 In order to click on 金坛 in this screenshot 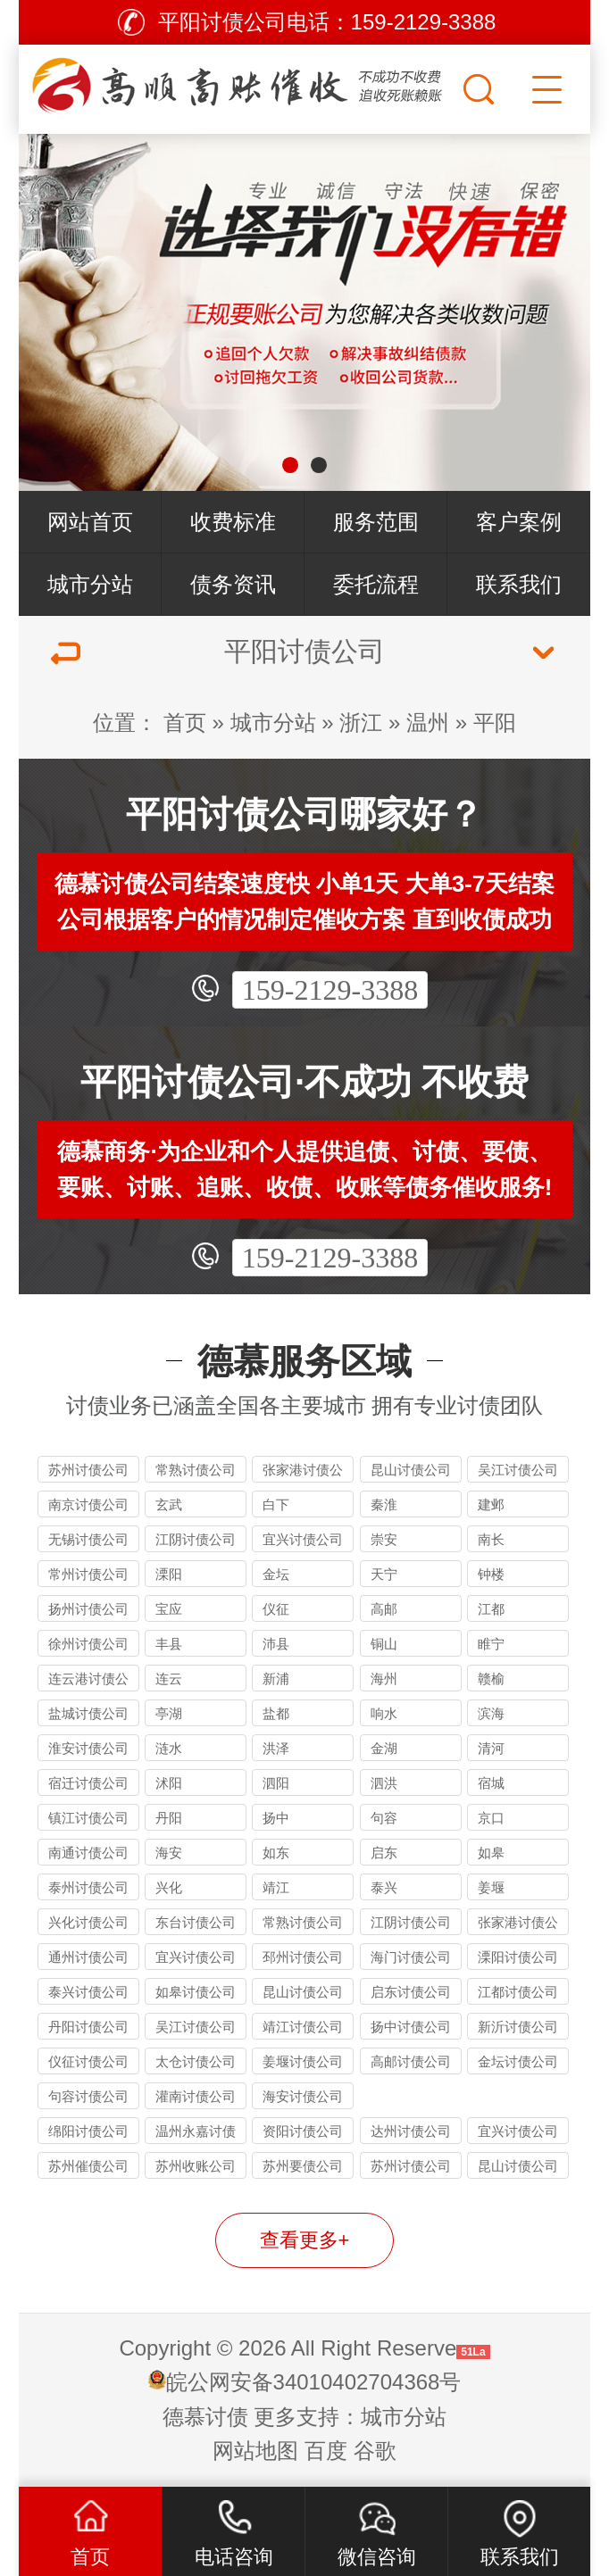, I will do `click(276, 1574)`.